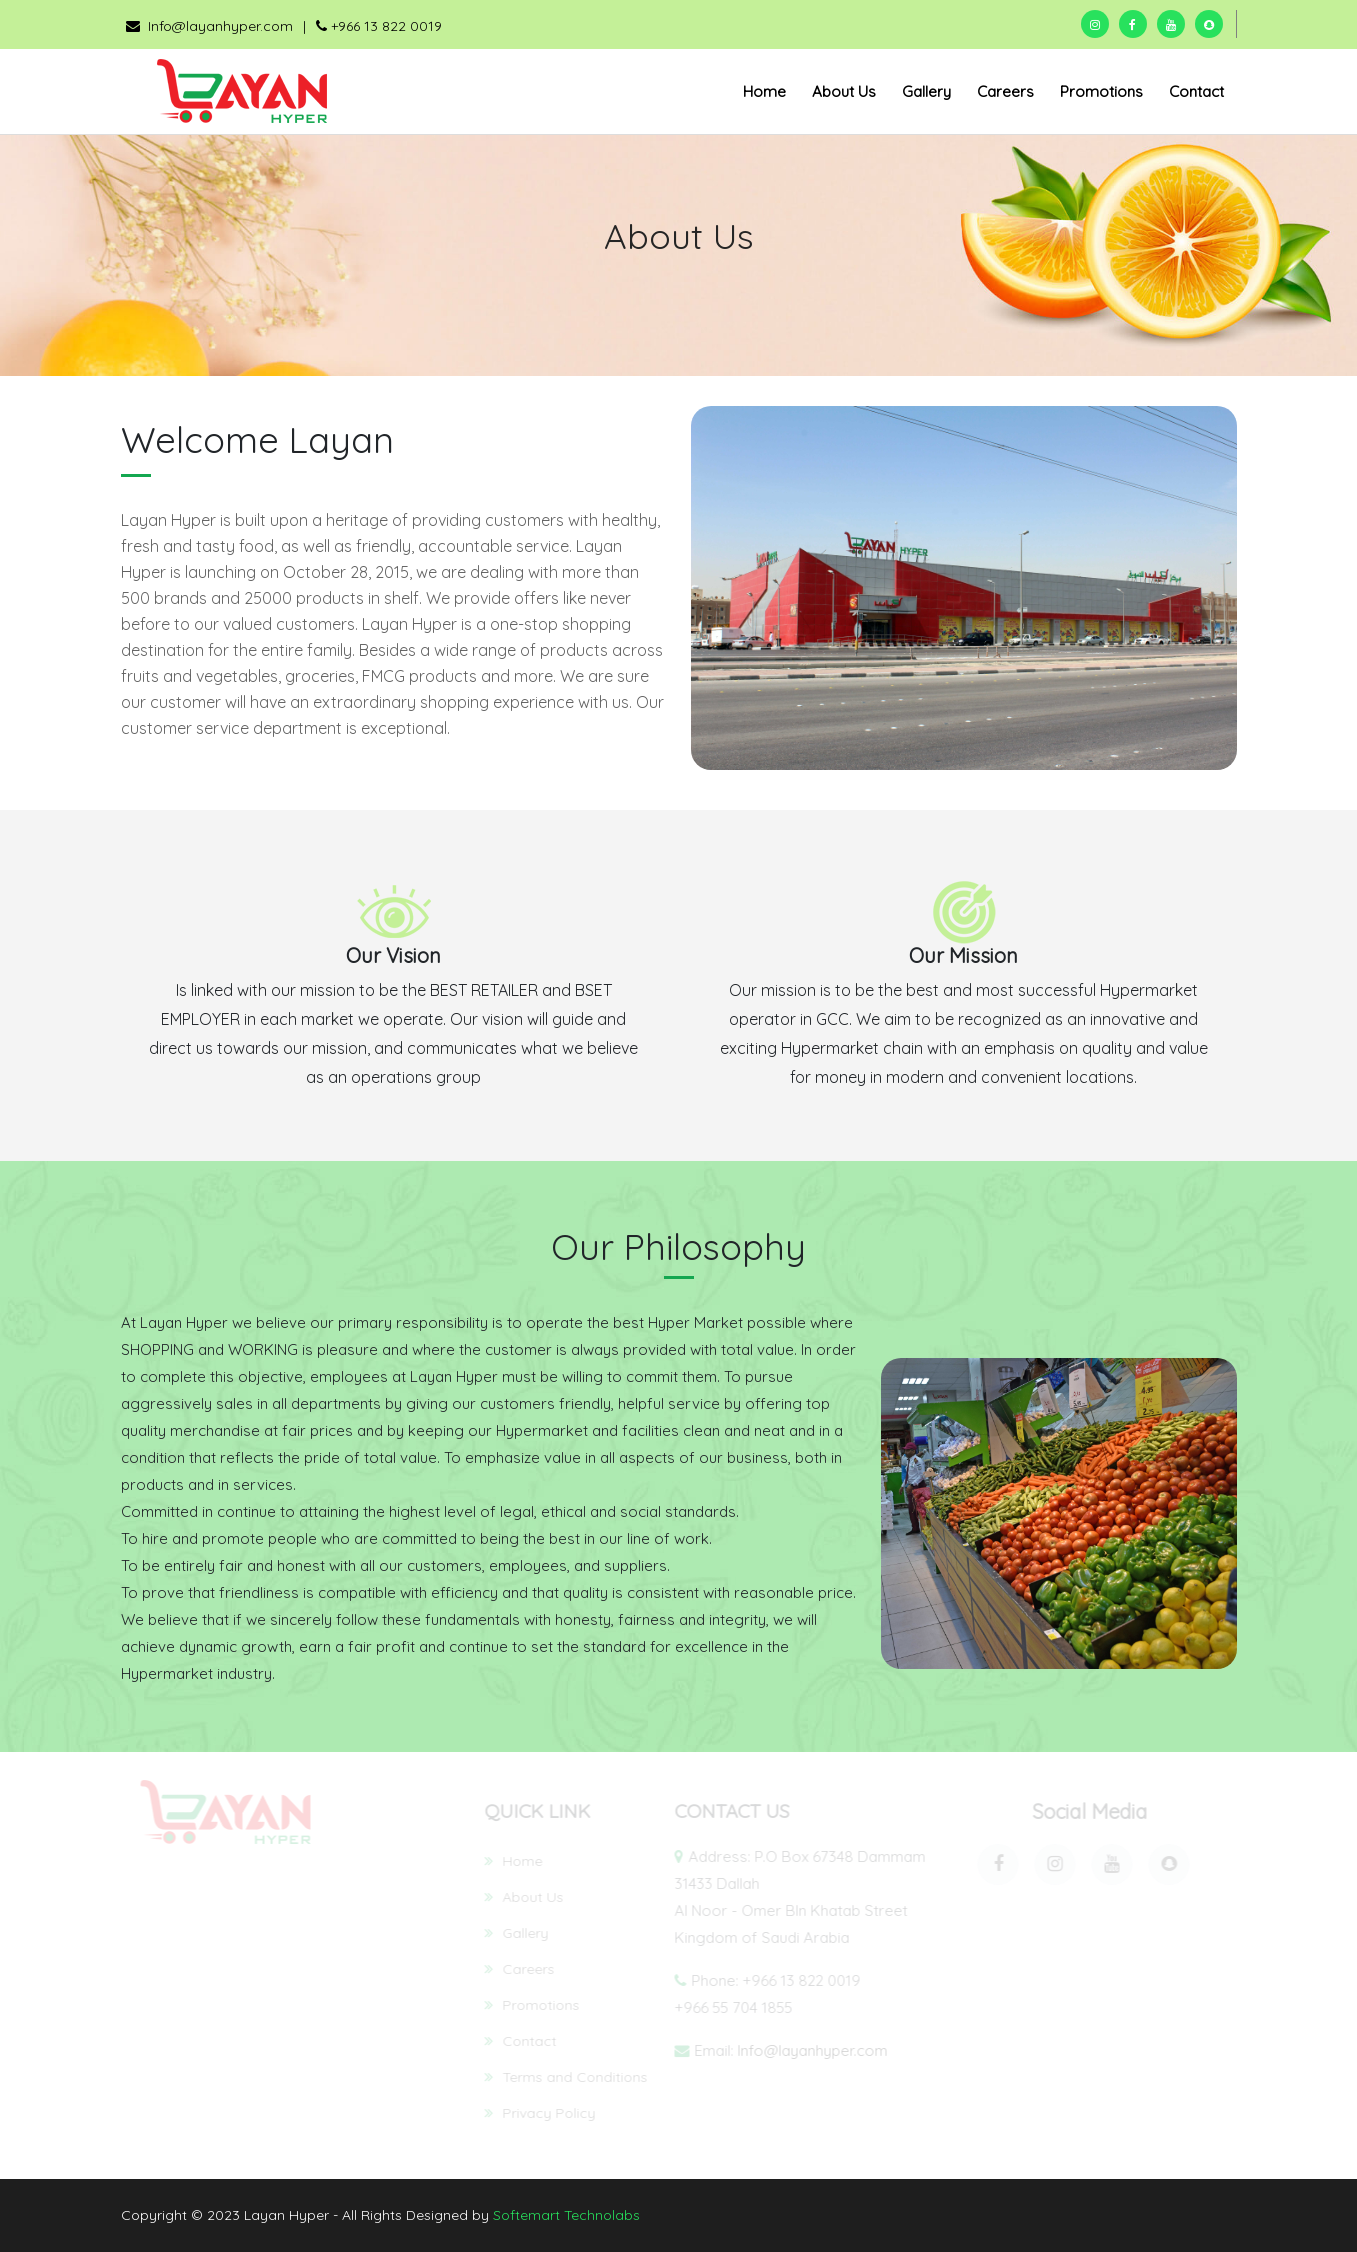 The width and height of the screenshot is (1357, 2252). What do you see at coordinates (844, 91) in the screenshot?
I see `About Us` at bounding box center [844, 91].